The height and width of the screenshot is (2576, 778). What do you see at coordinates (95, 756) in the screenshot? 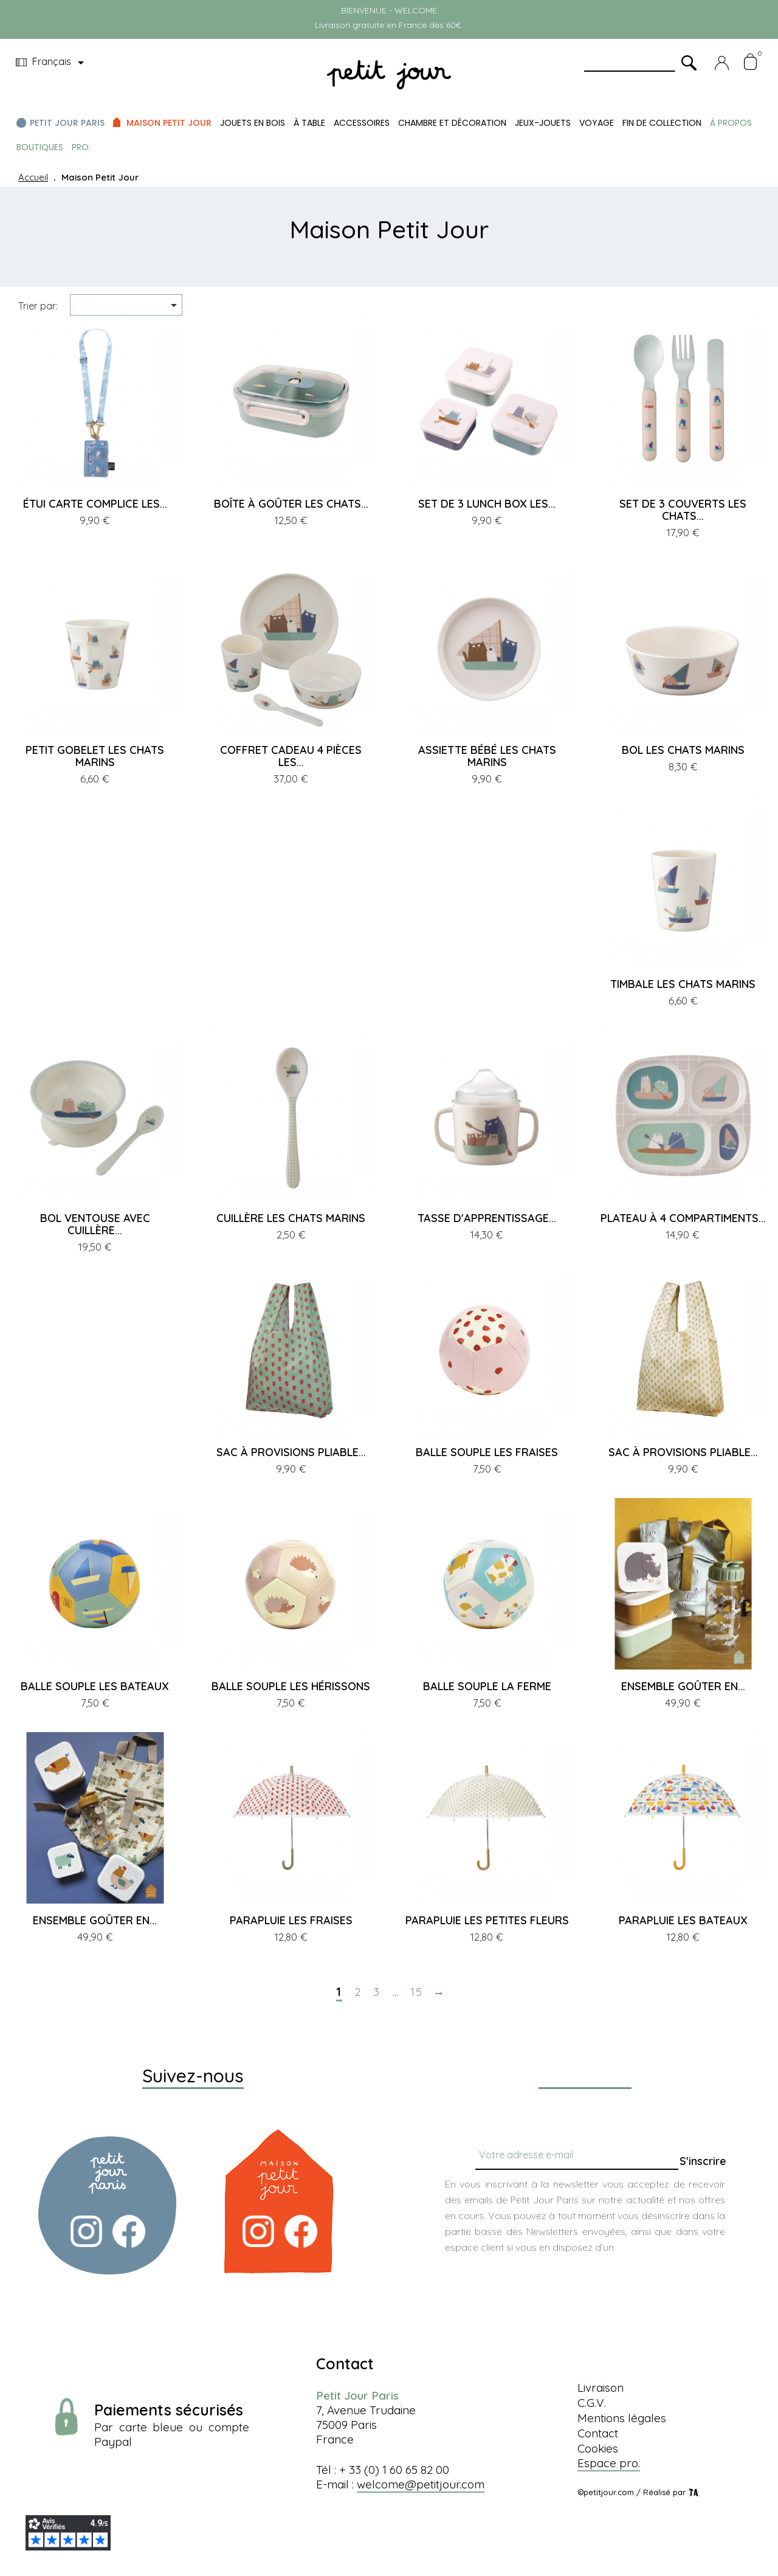
I see `PETIT GOBELET LES CHATS MARINS` at bounding box center [95, 756].